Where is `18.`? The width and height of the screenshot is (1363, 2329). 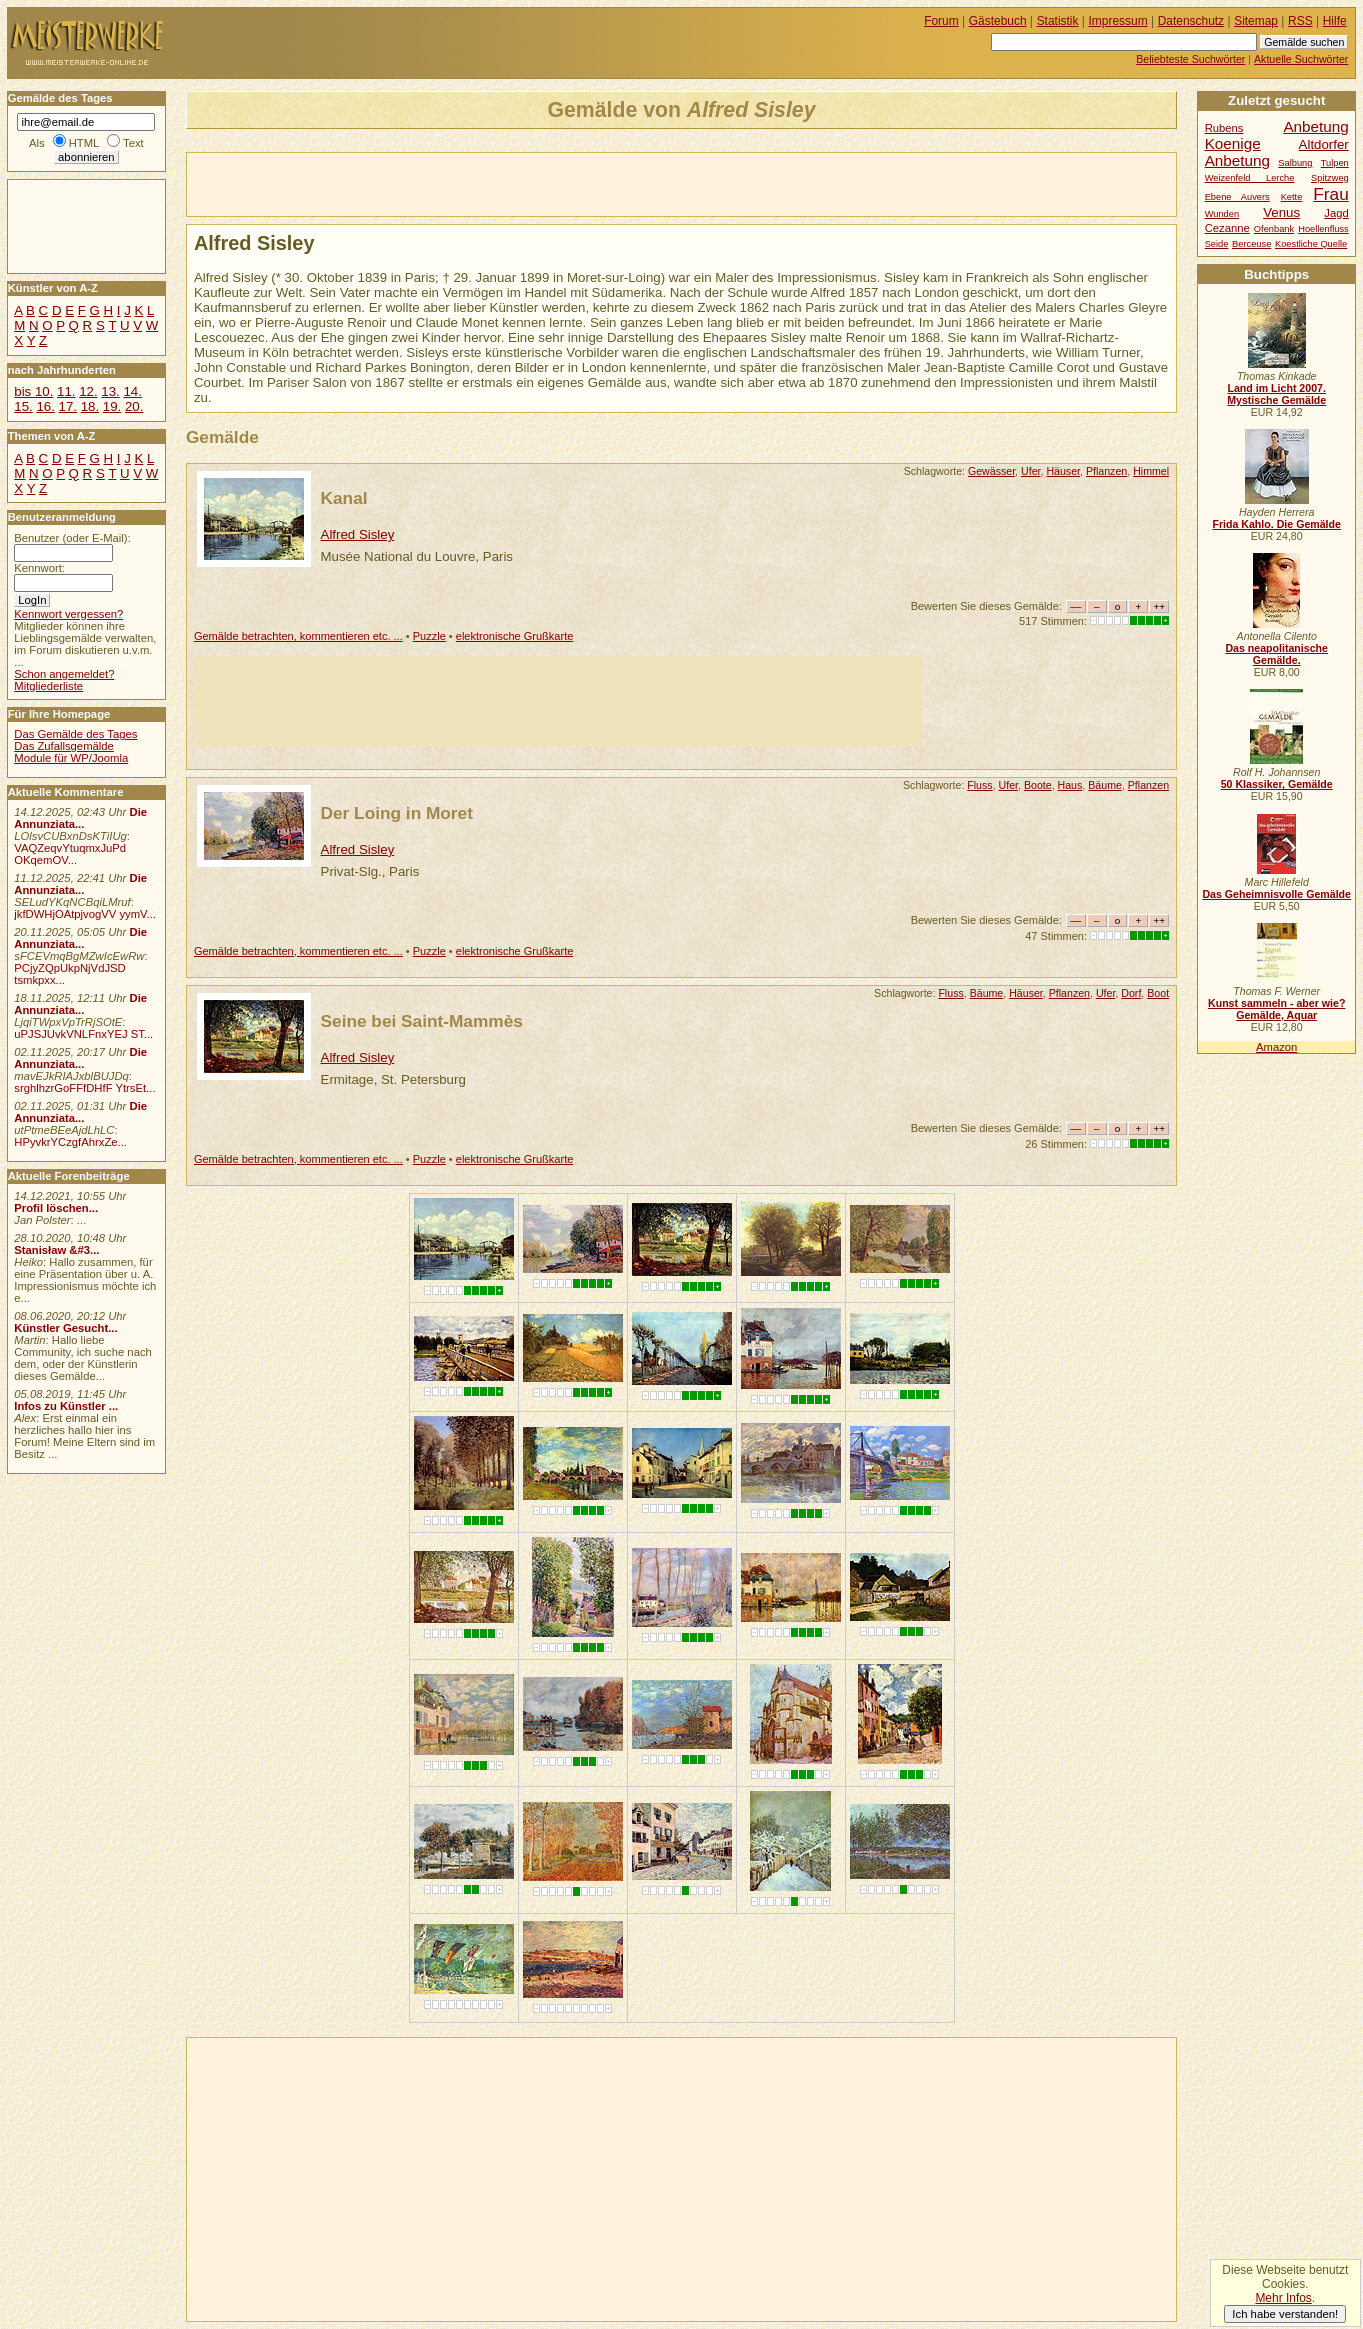
18. is located at coordinates (90, 406).